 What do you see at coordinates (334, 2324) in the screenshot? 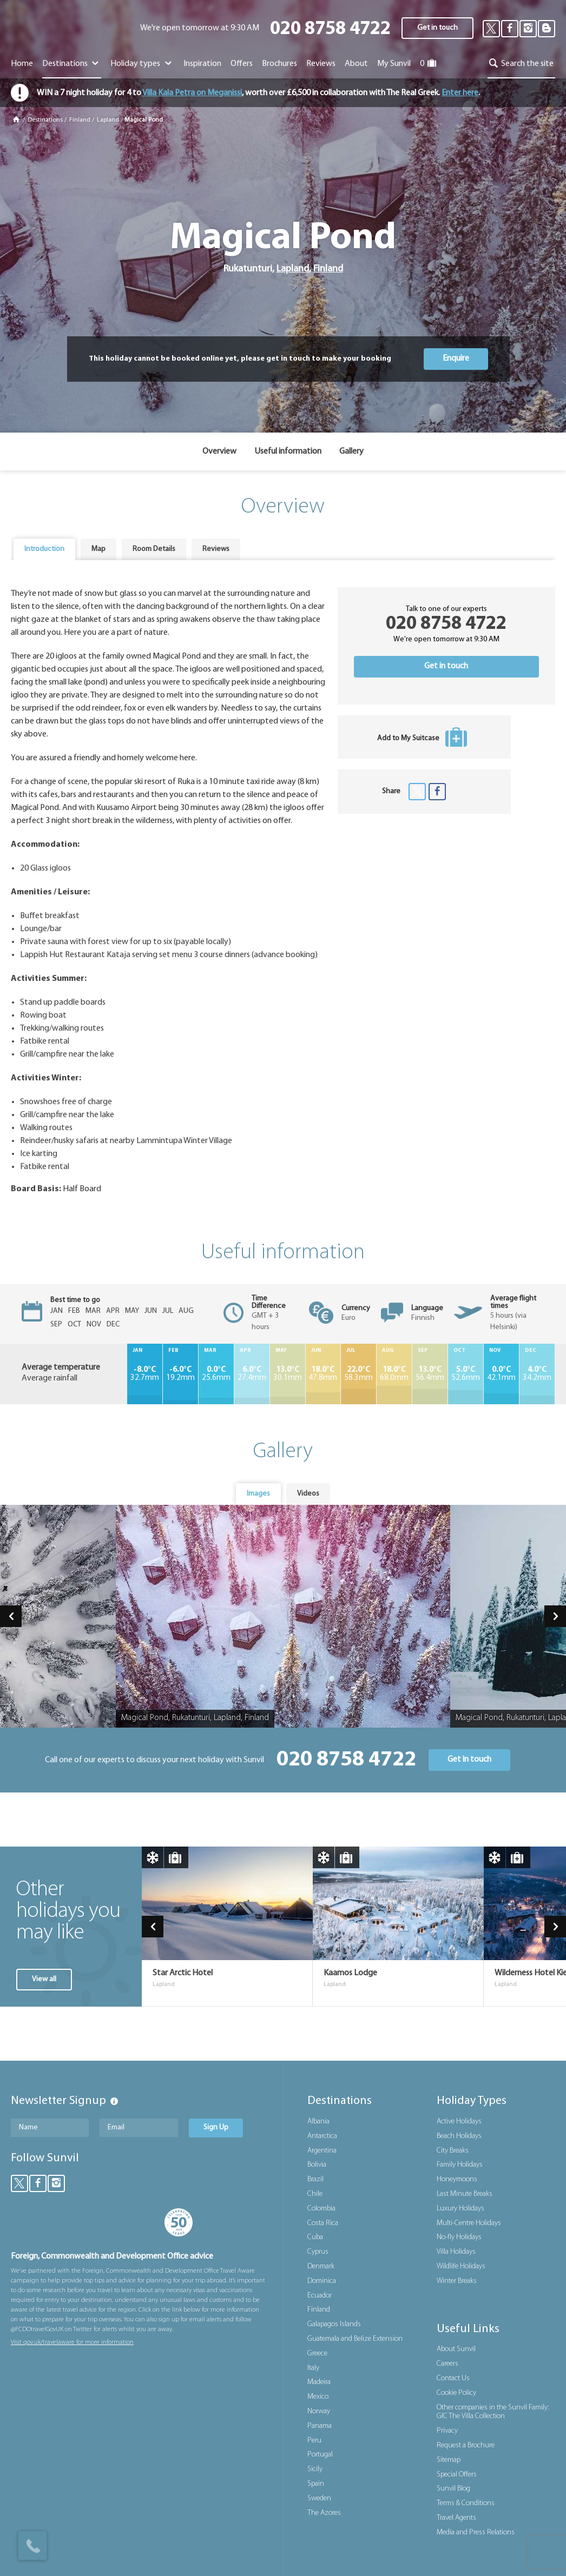
I see `Galapagos Islands` at bounding box center [334, 2324].